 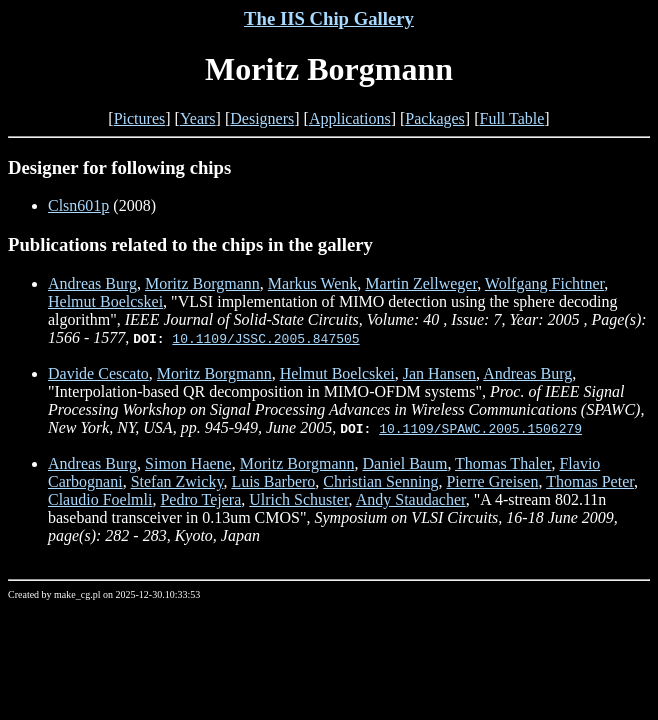 What do you see at coordinates (273, 481) in the screenshot?
I see `Luis Barbero` at bounding box center [273, 481].